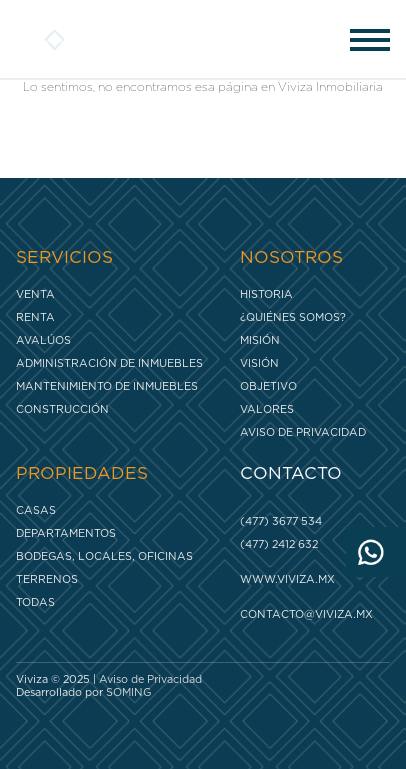 This screenshot has width=406, height=769. I want to click on ¿Quiénes somos?, so click(293, 317).